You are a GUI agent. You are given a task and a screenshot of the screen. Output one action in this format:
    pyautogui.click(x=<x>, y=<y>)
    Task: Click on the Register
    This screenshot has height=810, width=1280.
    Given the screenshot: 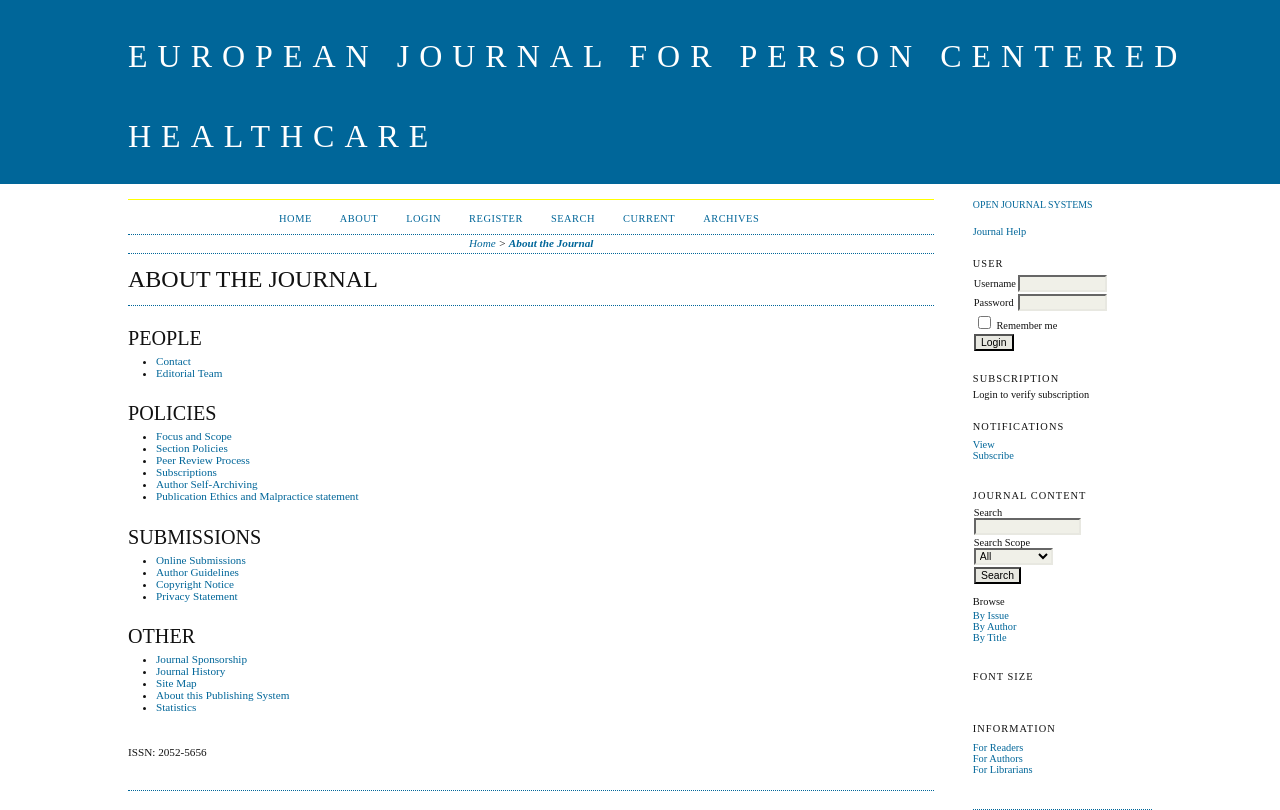 What is the action you would take?
    pyautogui.click(x=496, y=218)
    